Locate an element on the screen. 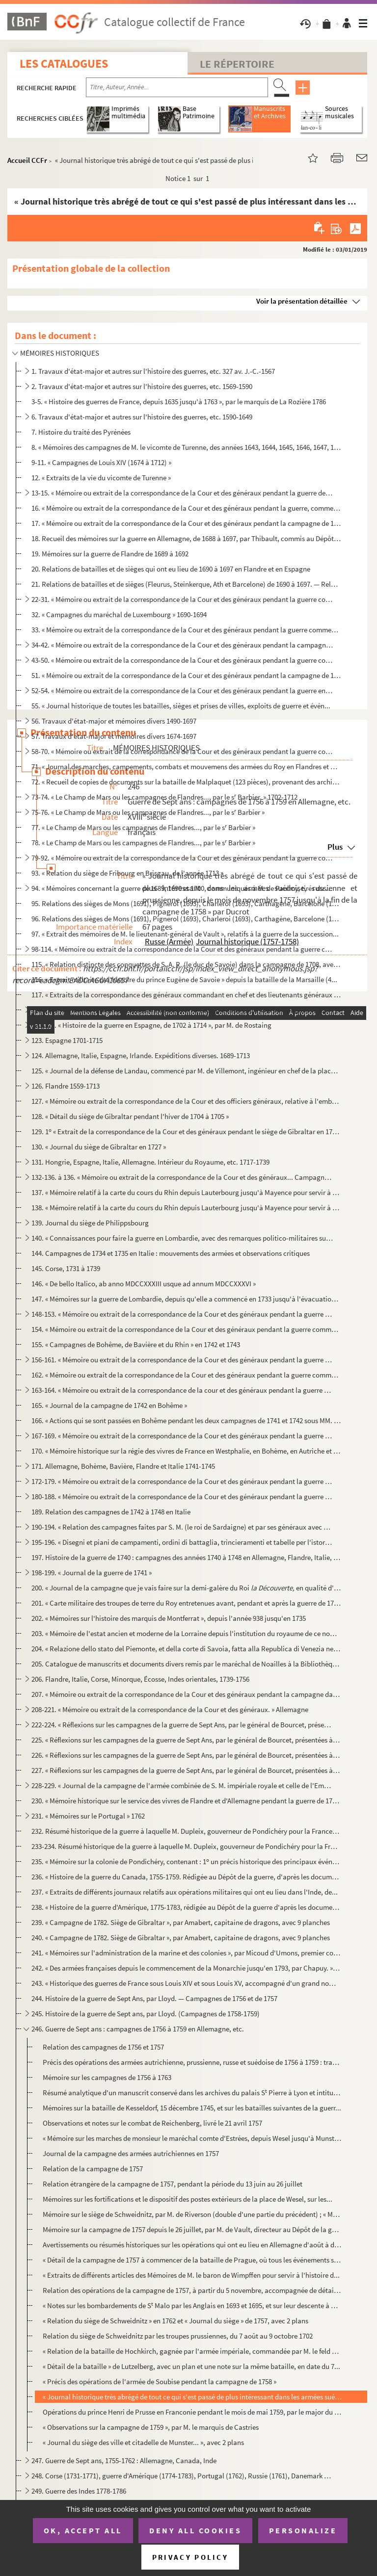 The height and width of the screenshot is (2576, 377). MÉMOIRES HISTORIQUES is located at coordinates (59, 353).